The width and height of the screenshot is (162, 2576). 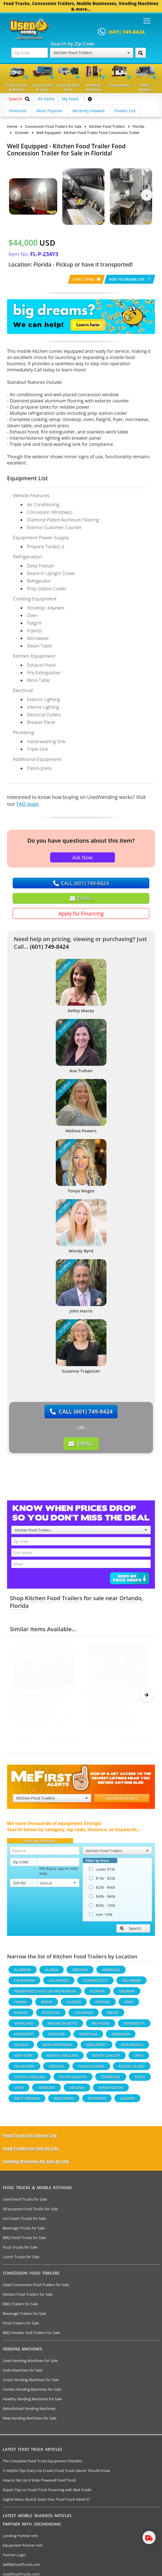 I want to click on Iowa, so click(x=129, y=2004).